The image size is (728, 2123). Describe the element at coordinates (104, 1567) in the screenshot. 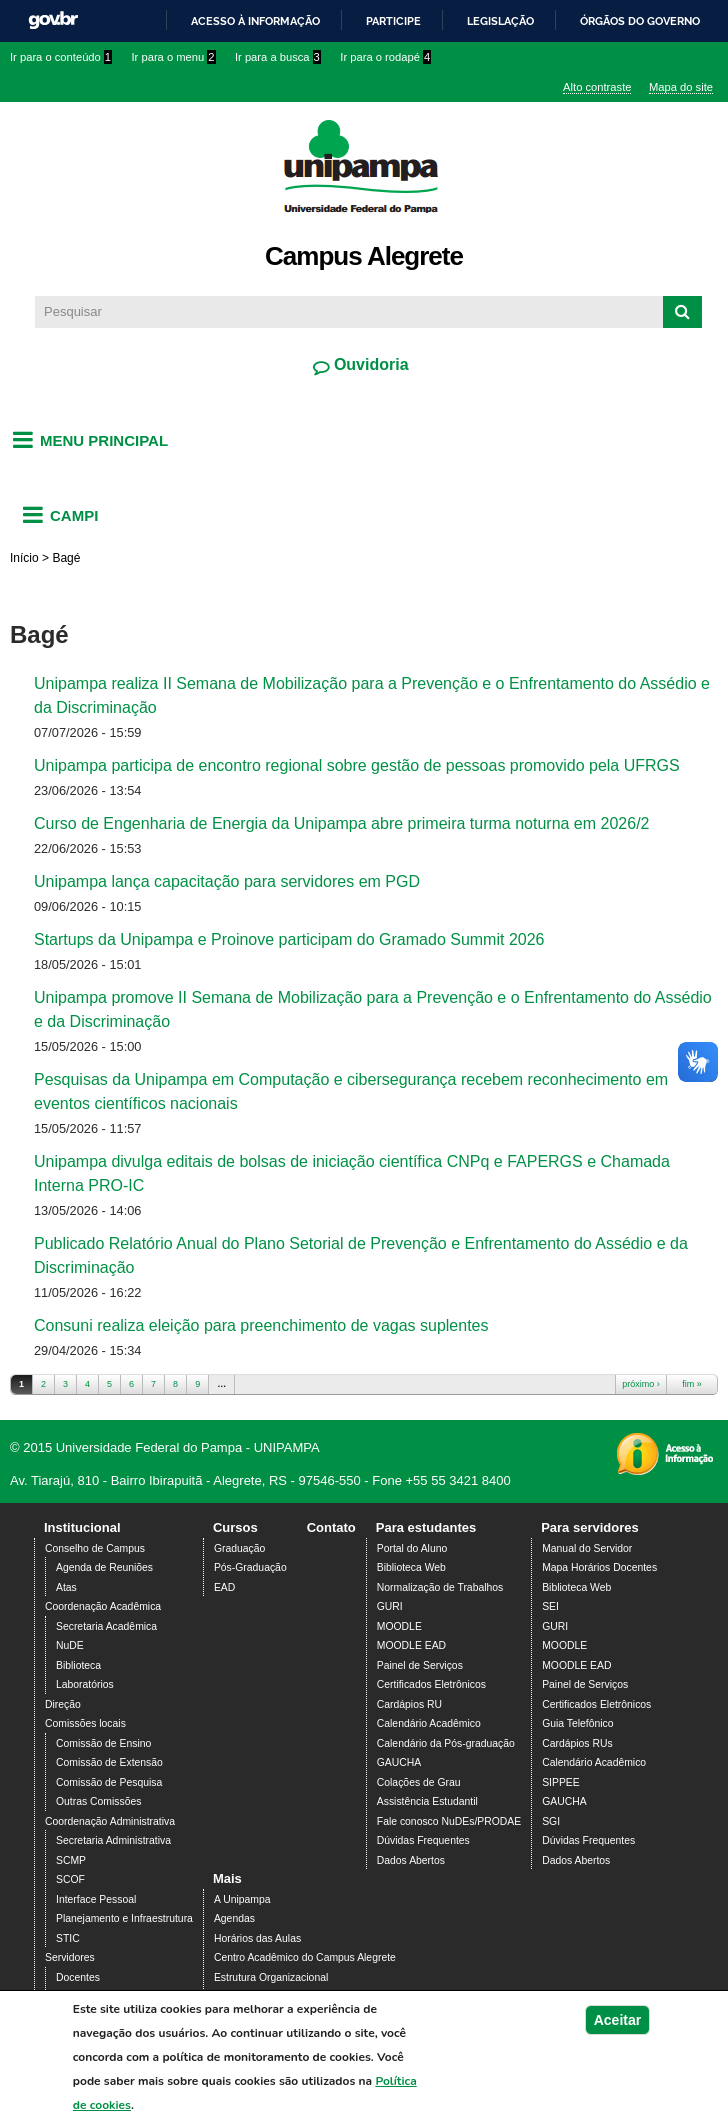

I see `Agenda de Reuniões` at that location.